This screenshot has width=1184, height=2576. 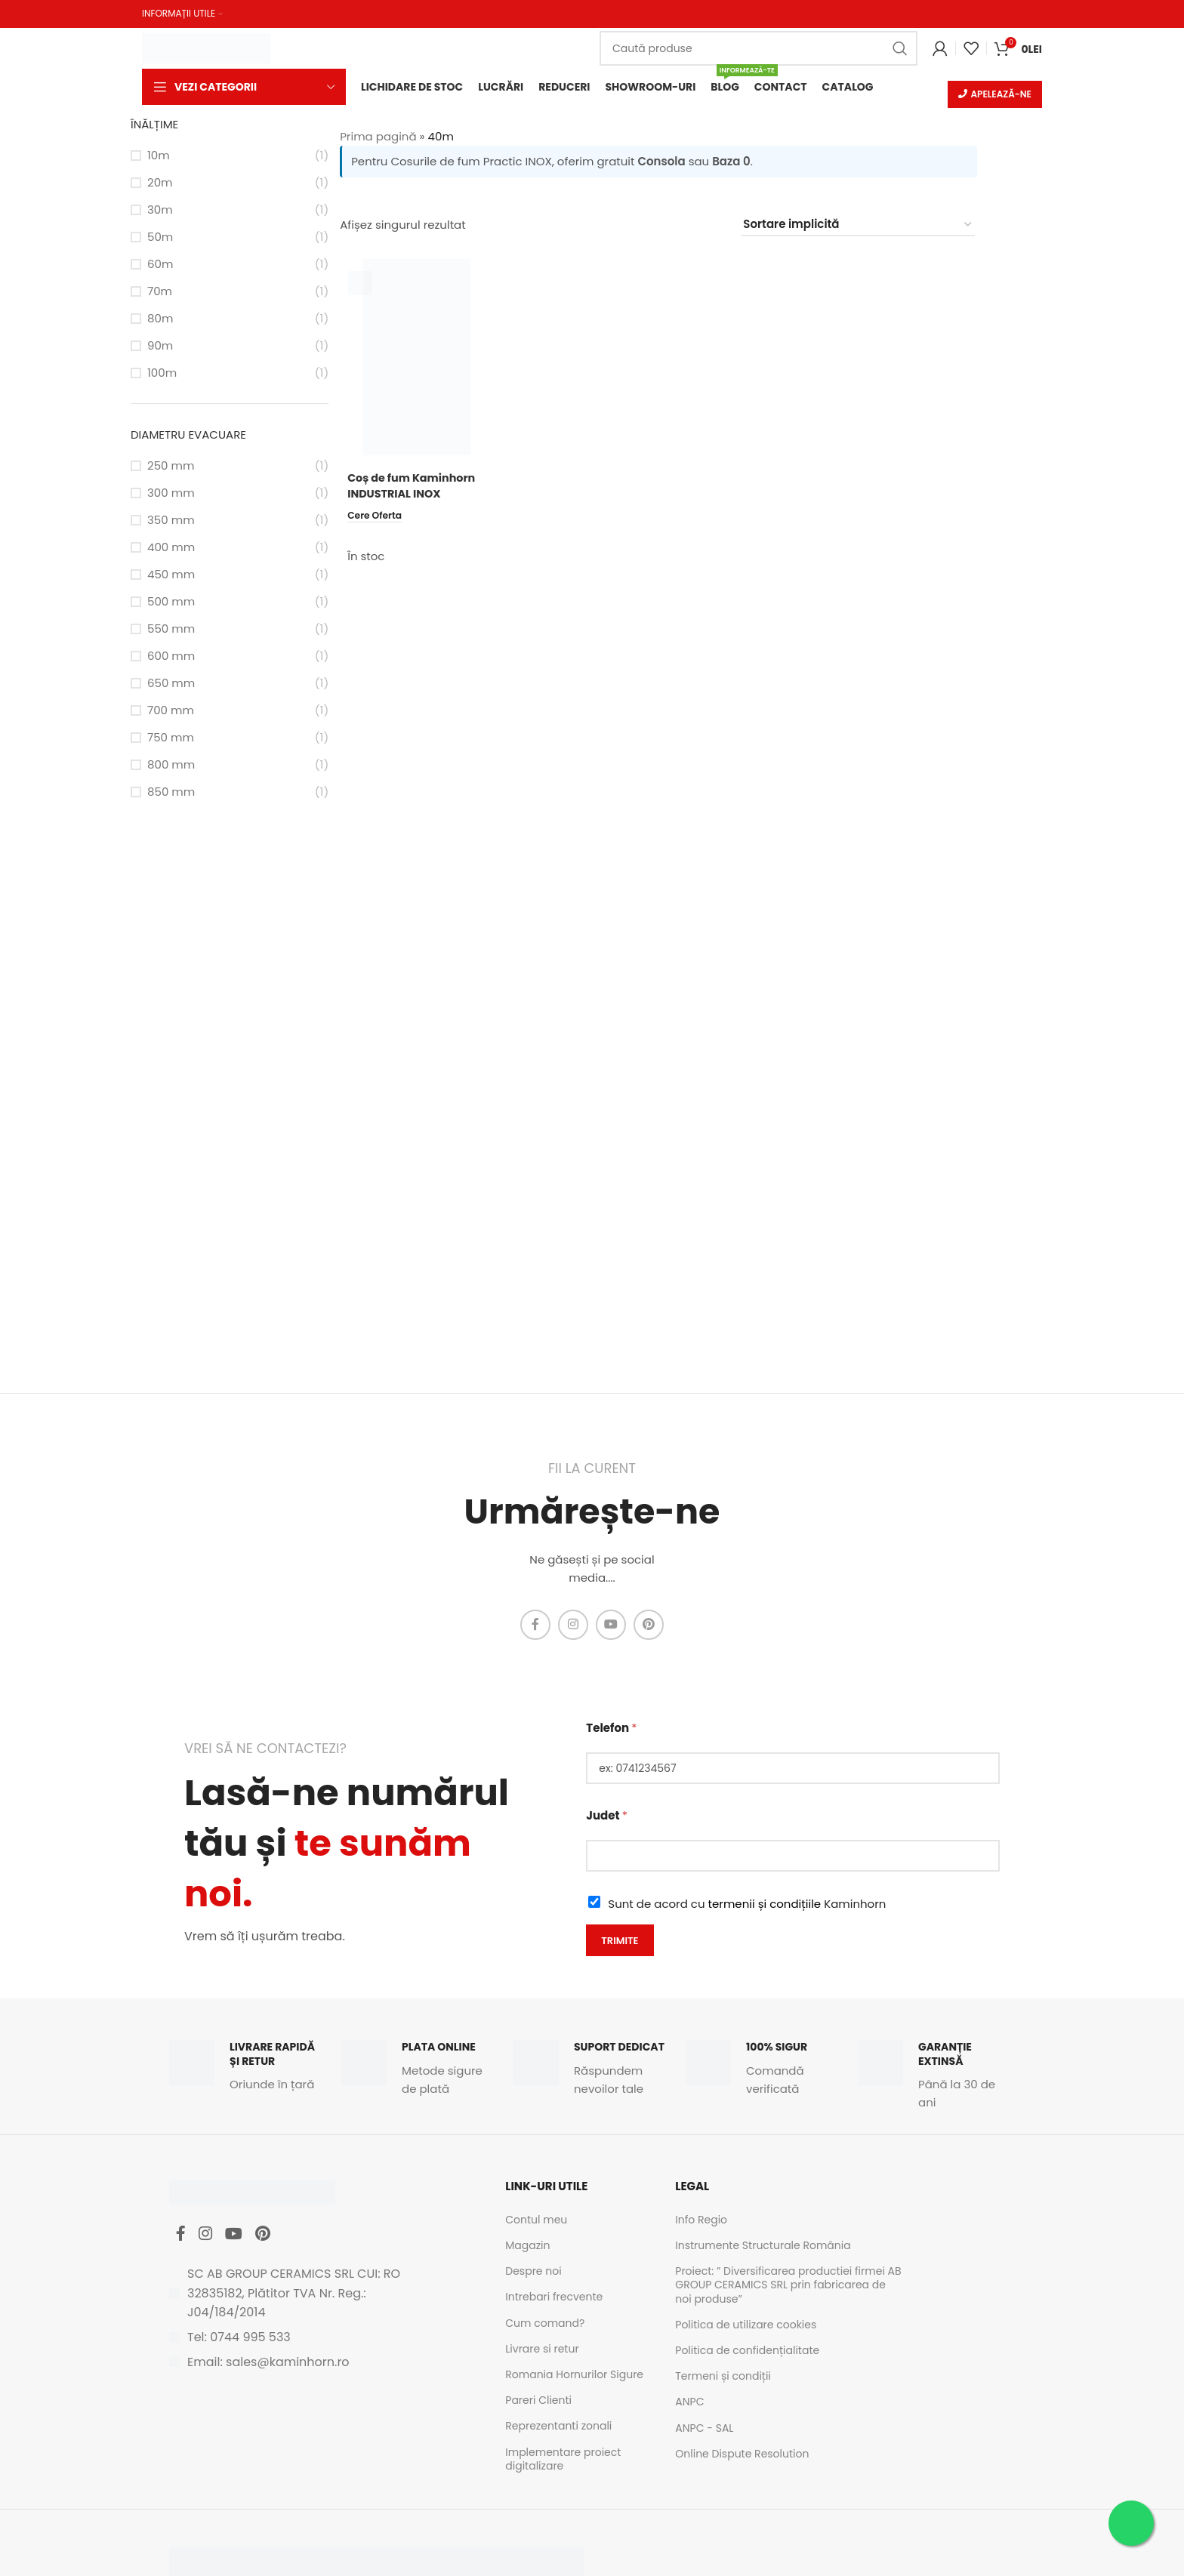 What do you see at coordinates (574, 2375) in the screenshot?
I see `Romania Hornurilor Sigure` at bounding box center [574, 2375].